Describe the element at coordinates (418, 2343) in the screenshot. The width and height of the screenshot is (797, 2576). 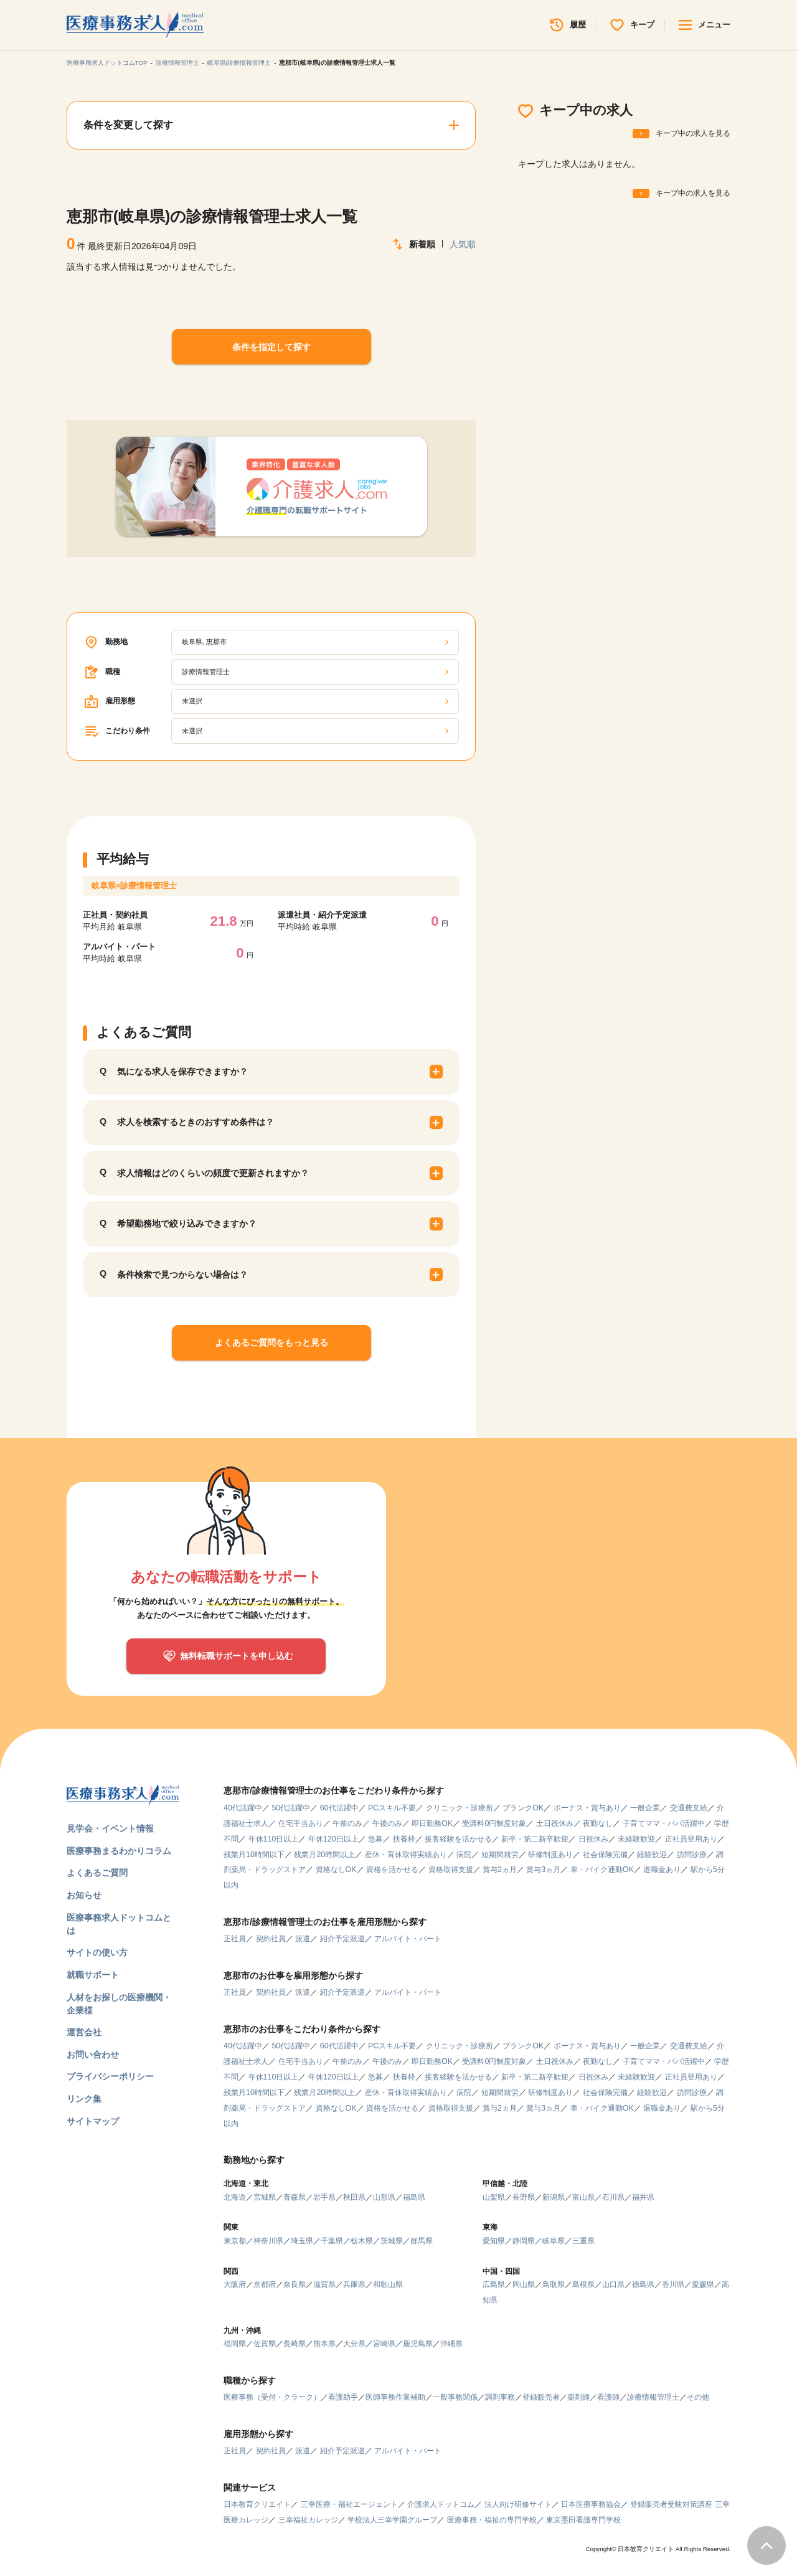
I see `鹿児島県` at that location.